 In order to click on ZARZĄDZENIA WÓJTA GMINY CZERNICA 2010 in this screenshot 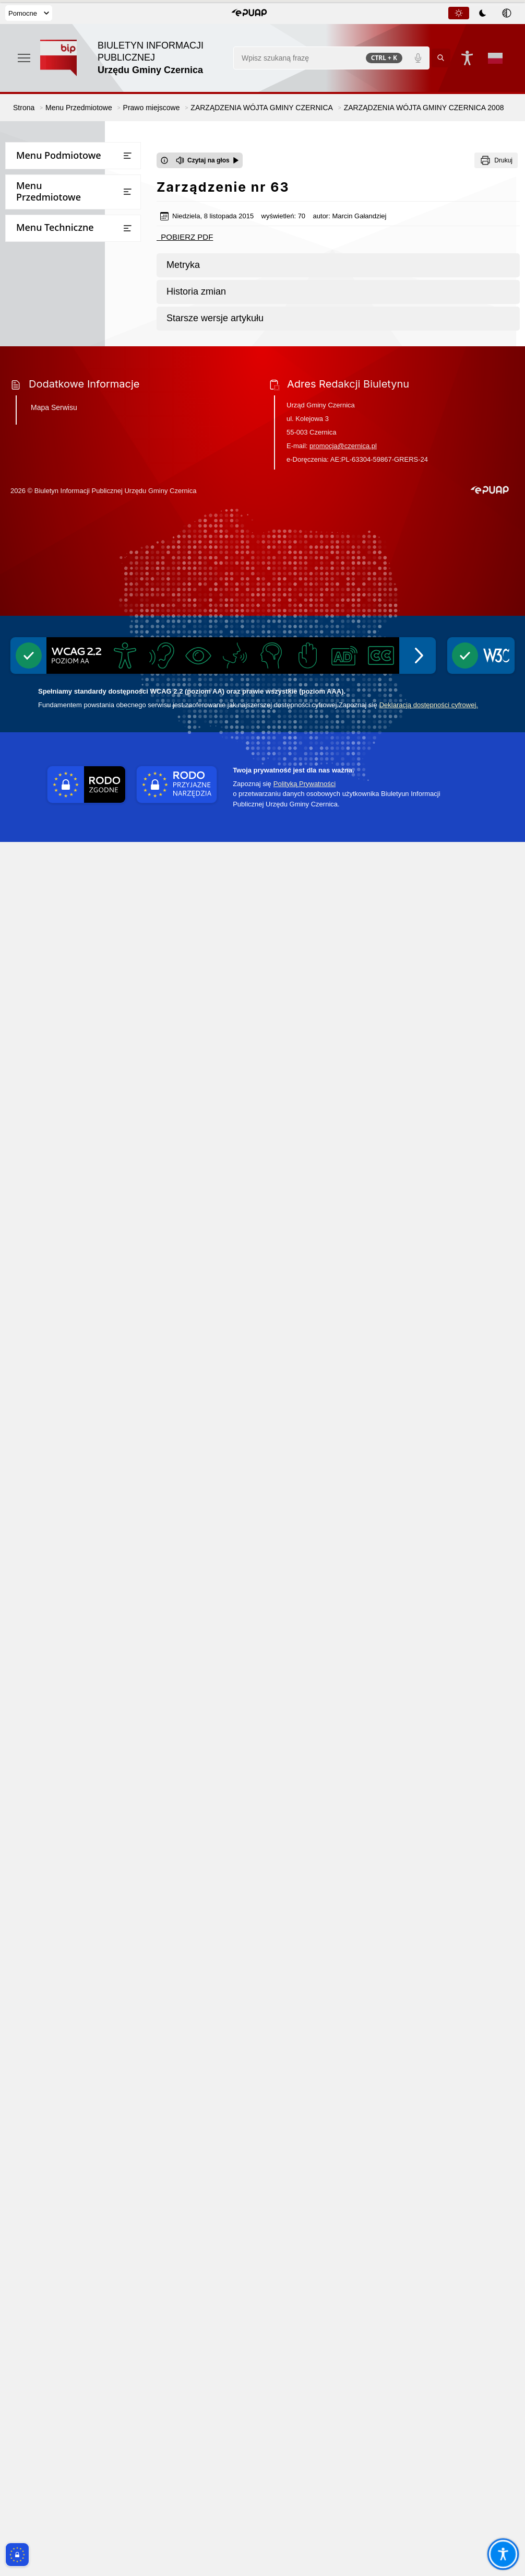, I will do `click(79, 966)`.